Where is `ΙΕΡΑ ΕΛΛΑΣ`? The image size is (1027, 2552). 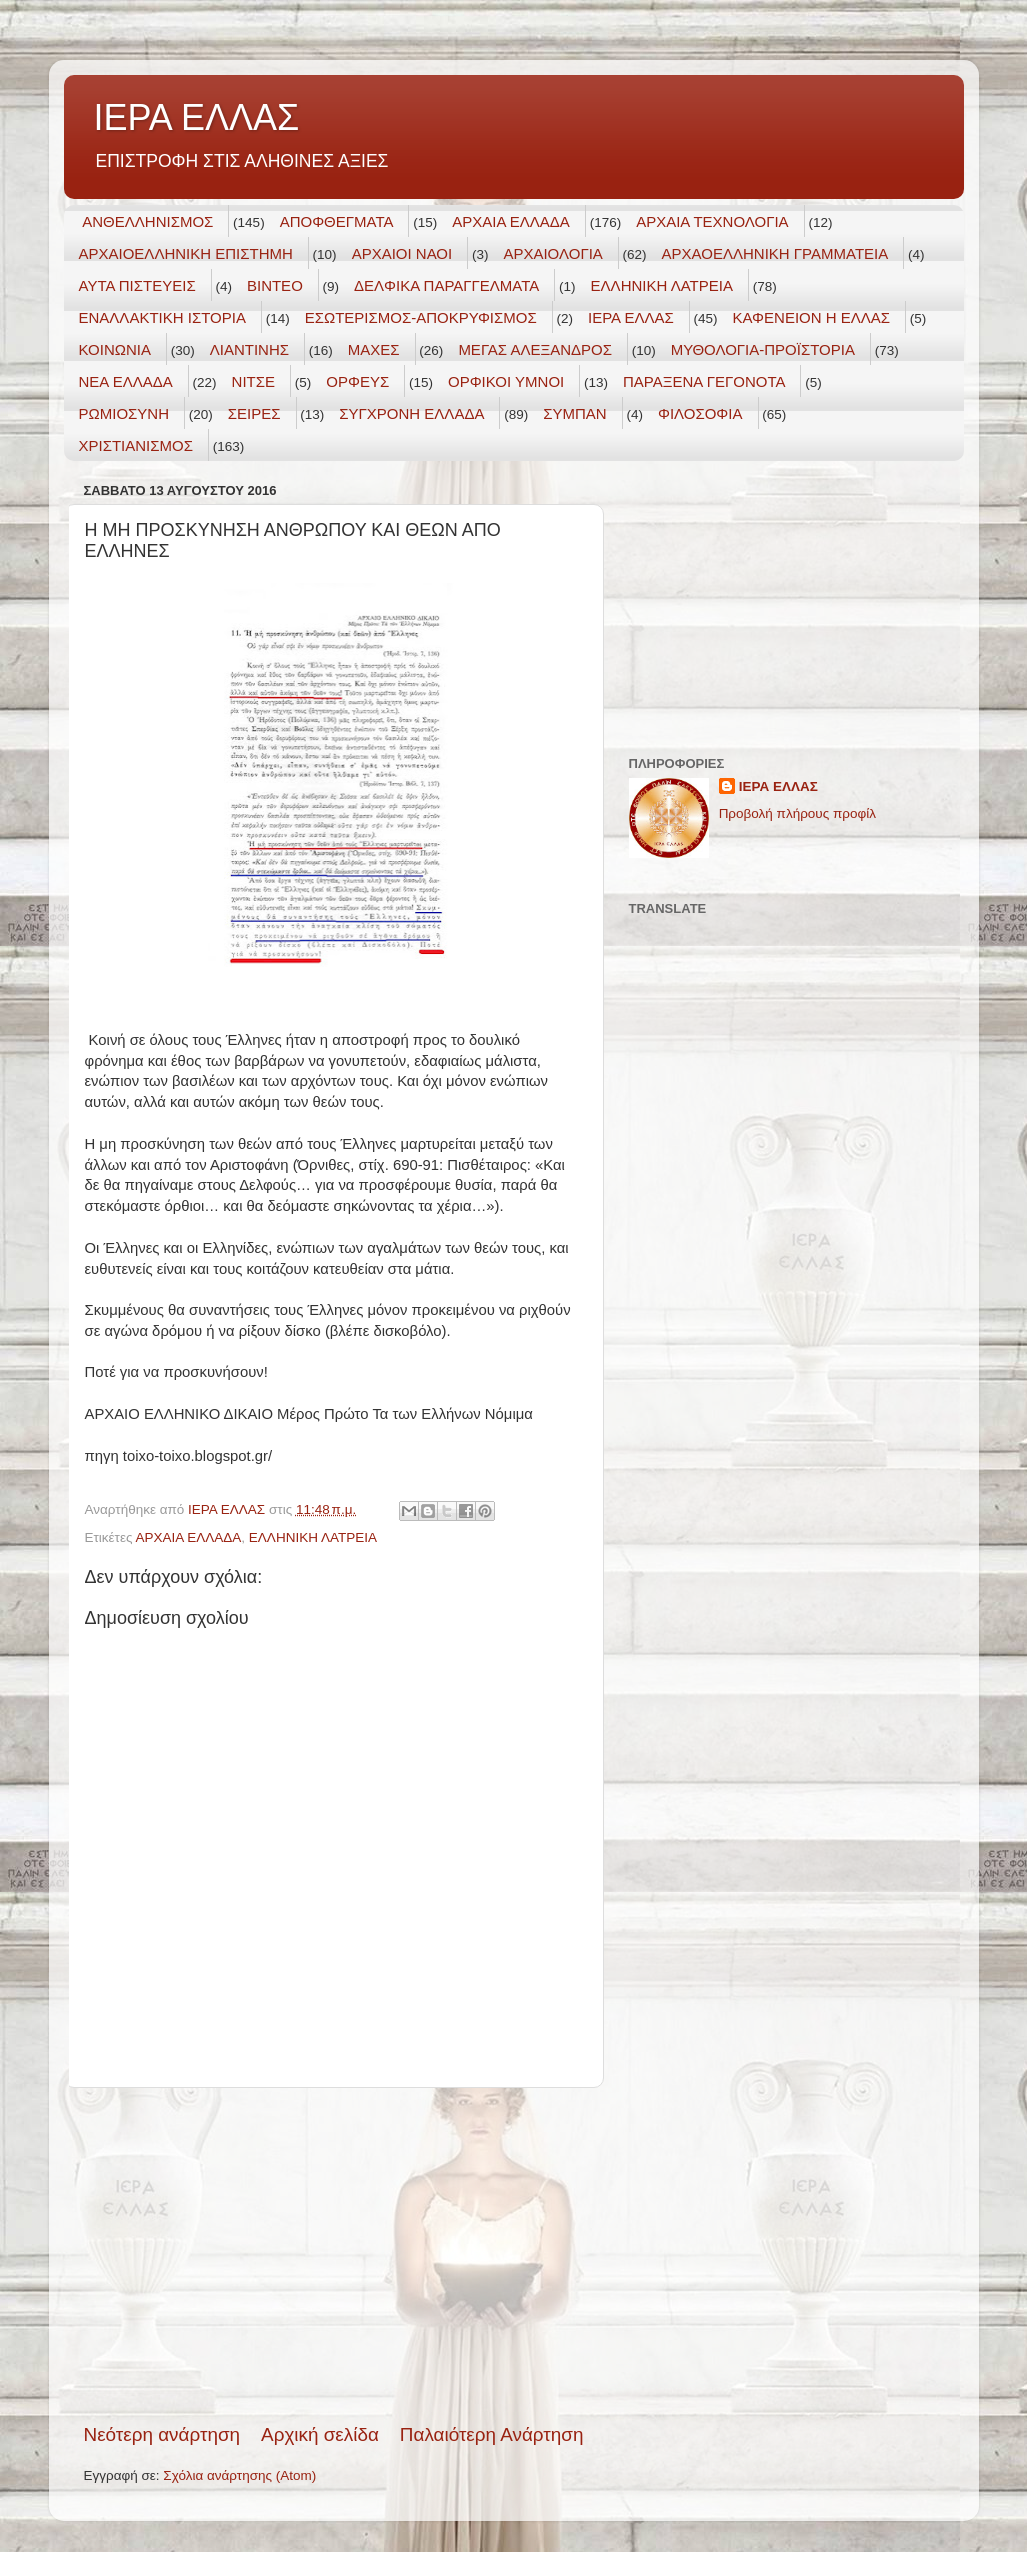 ΙΕΡΑ ΕΛΛΑΣ is located at coordinates (197, 117).